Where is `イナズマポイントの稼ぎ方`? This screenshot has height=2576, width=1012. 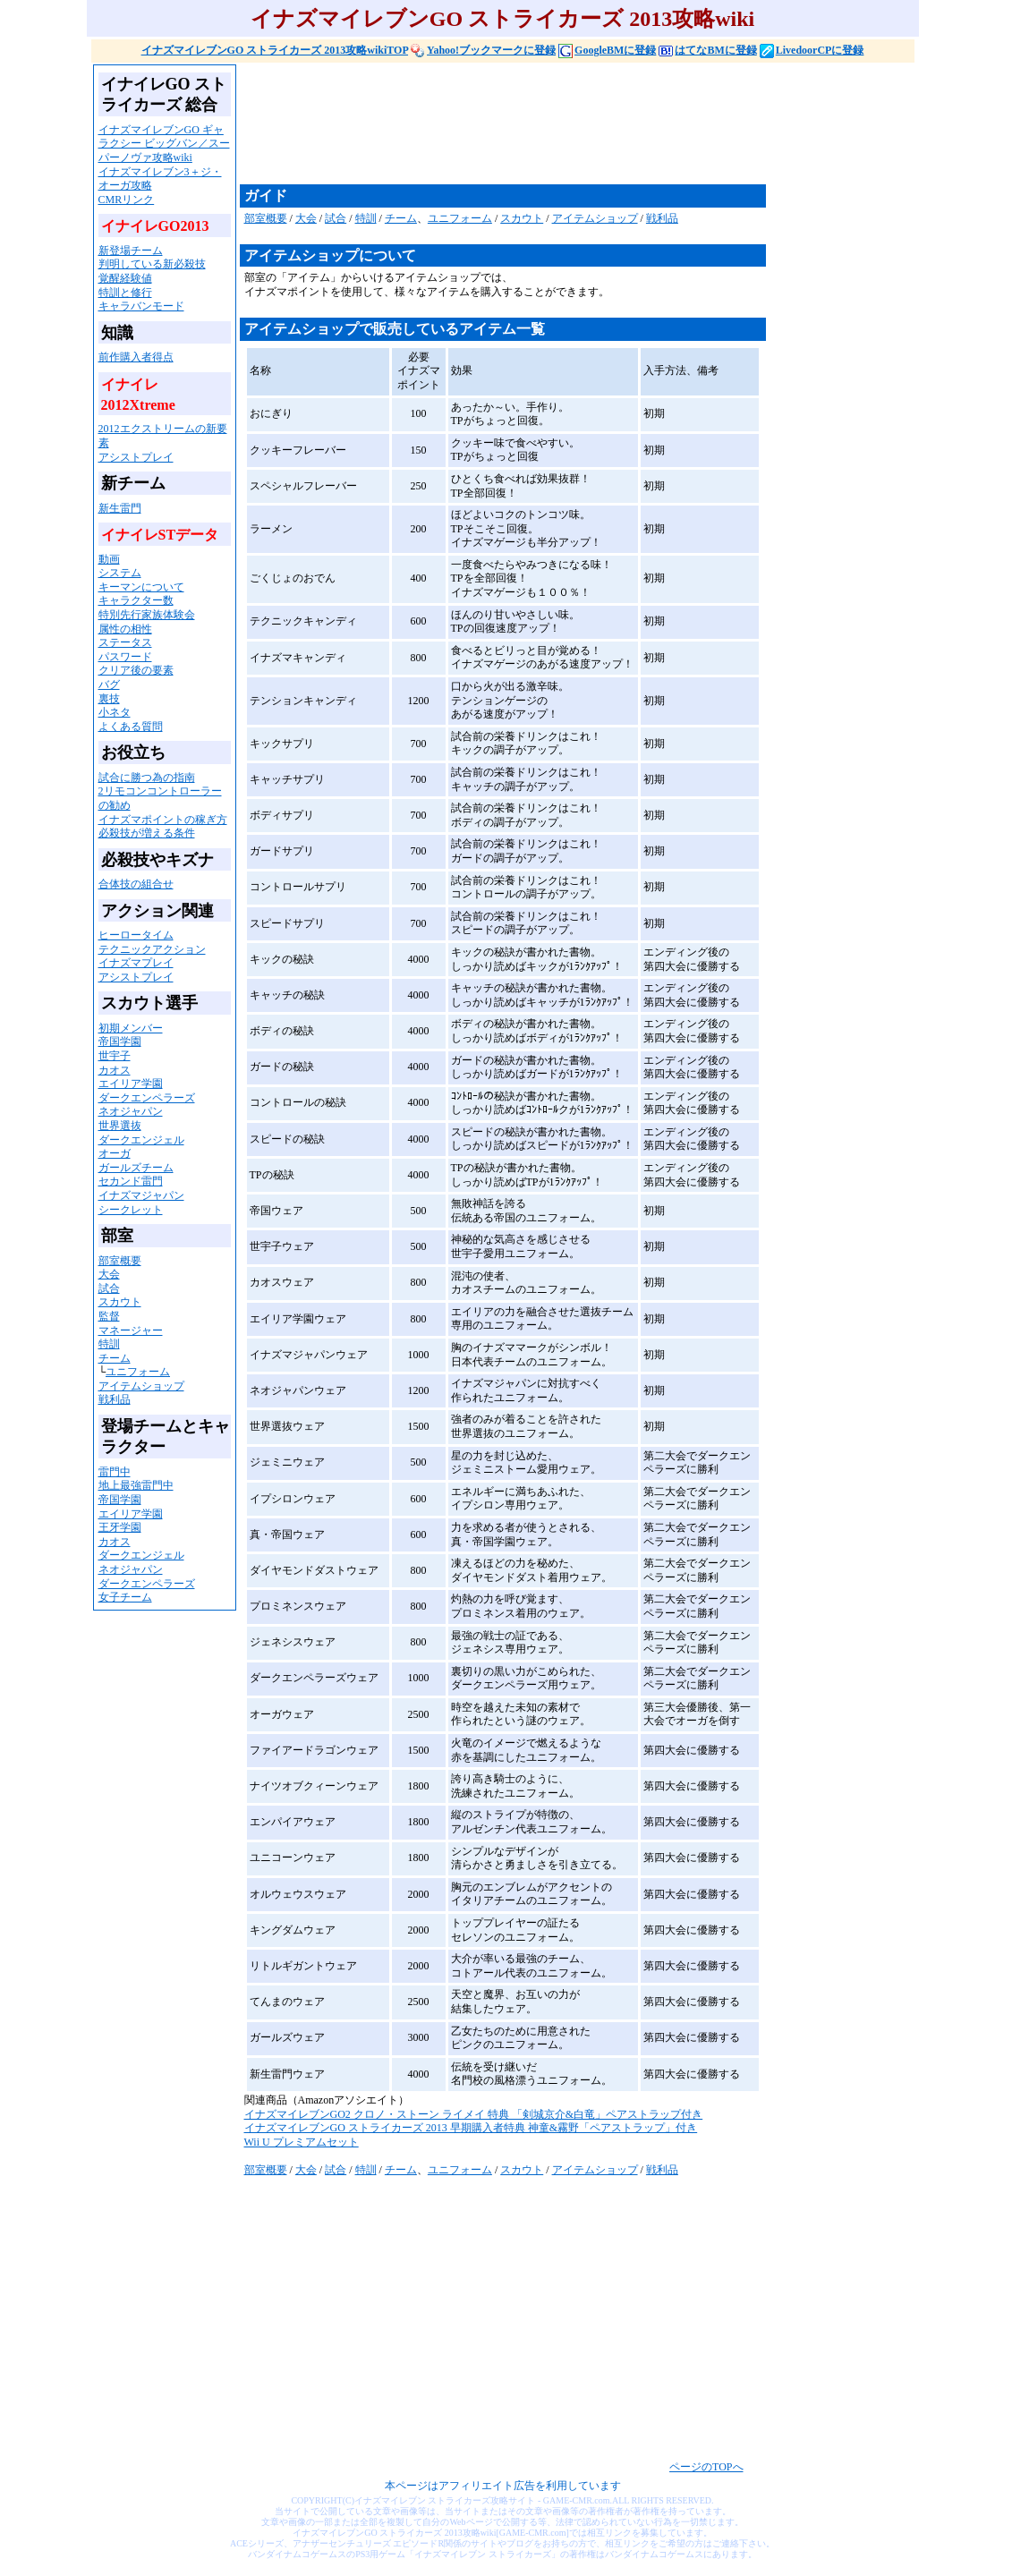
イナズマポイントの稼ぎ方 is located at coordinates (162, 819).